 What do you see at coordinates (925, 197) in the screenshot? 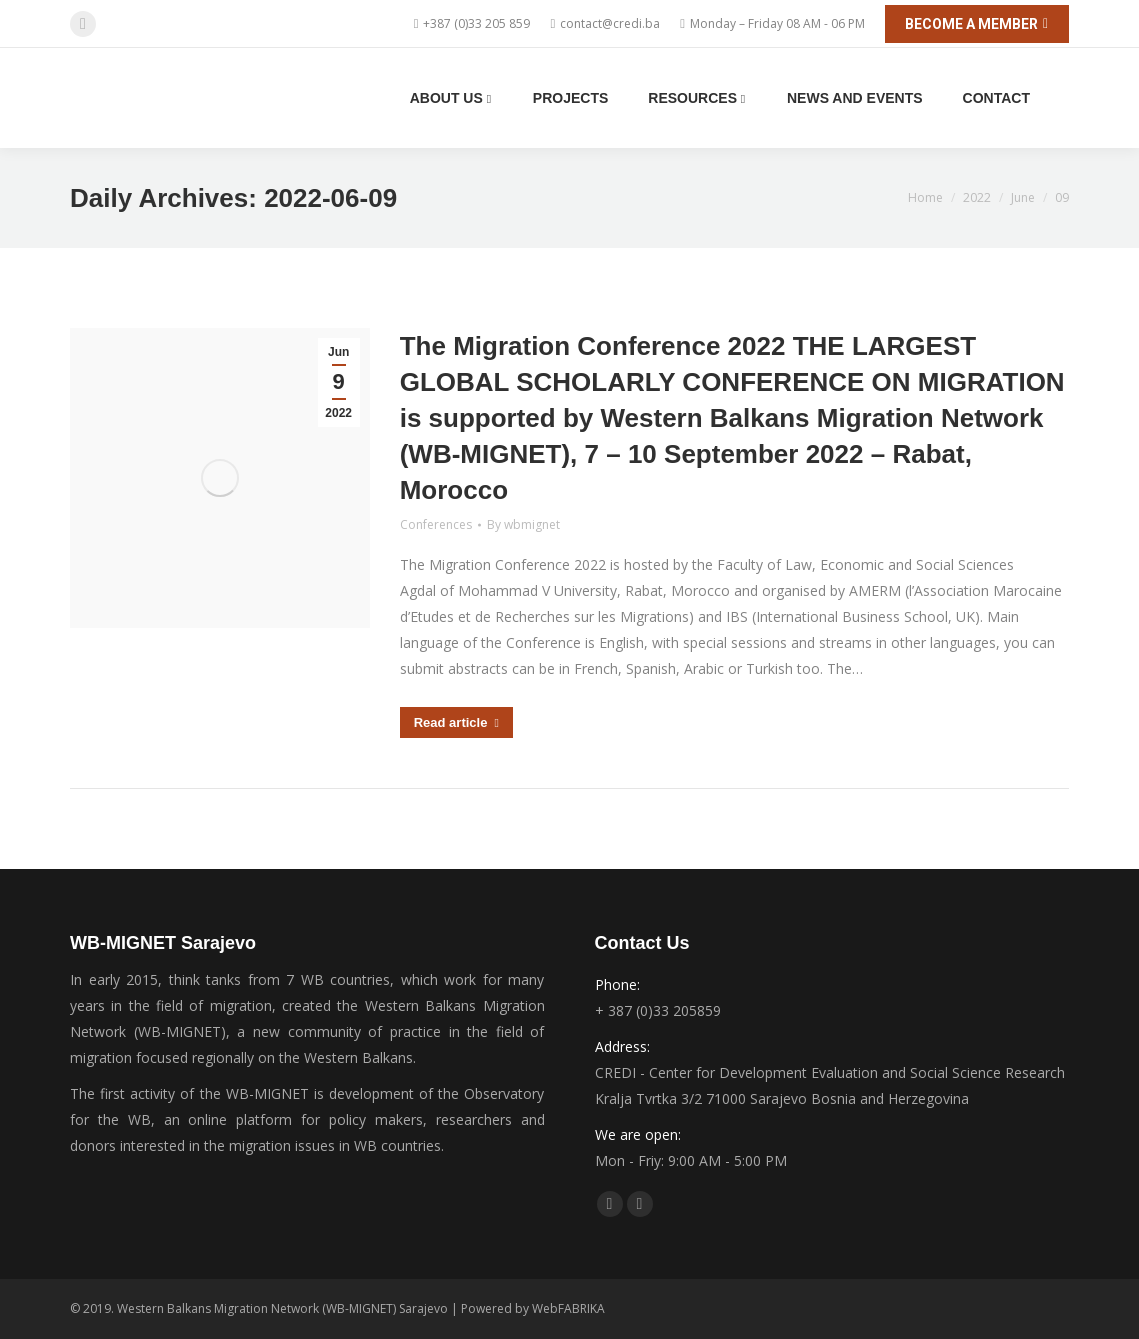
I see `Home` at bounding box center [925, 197].